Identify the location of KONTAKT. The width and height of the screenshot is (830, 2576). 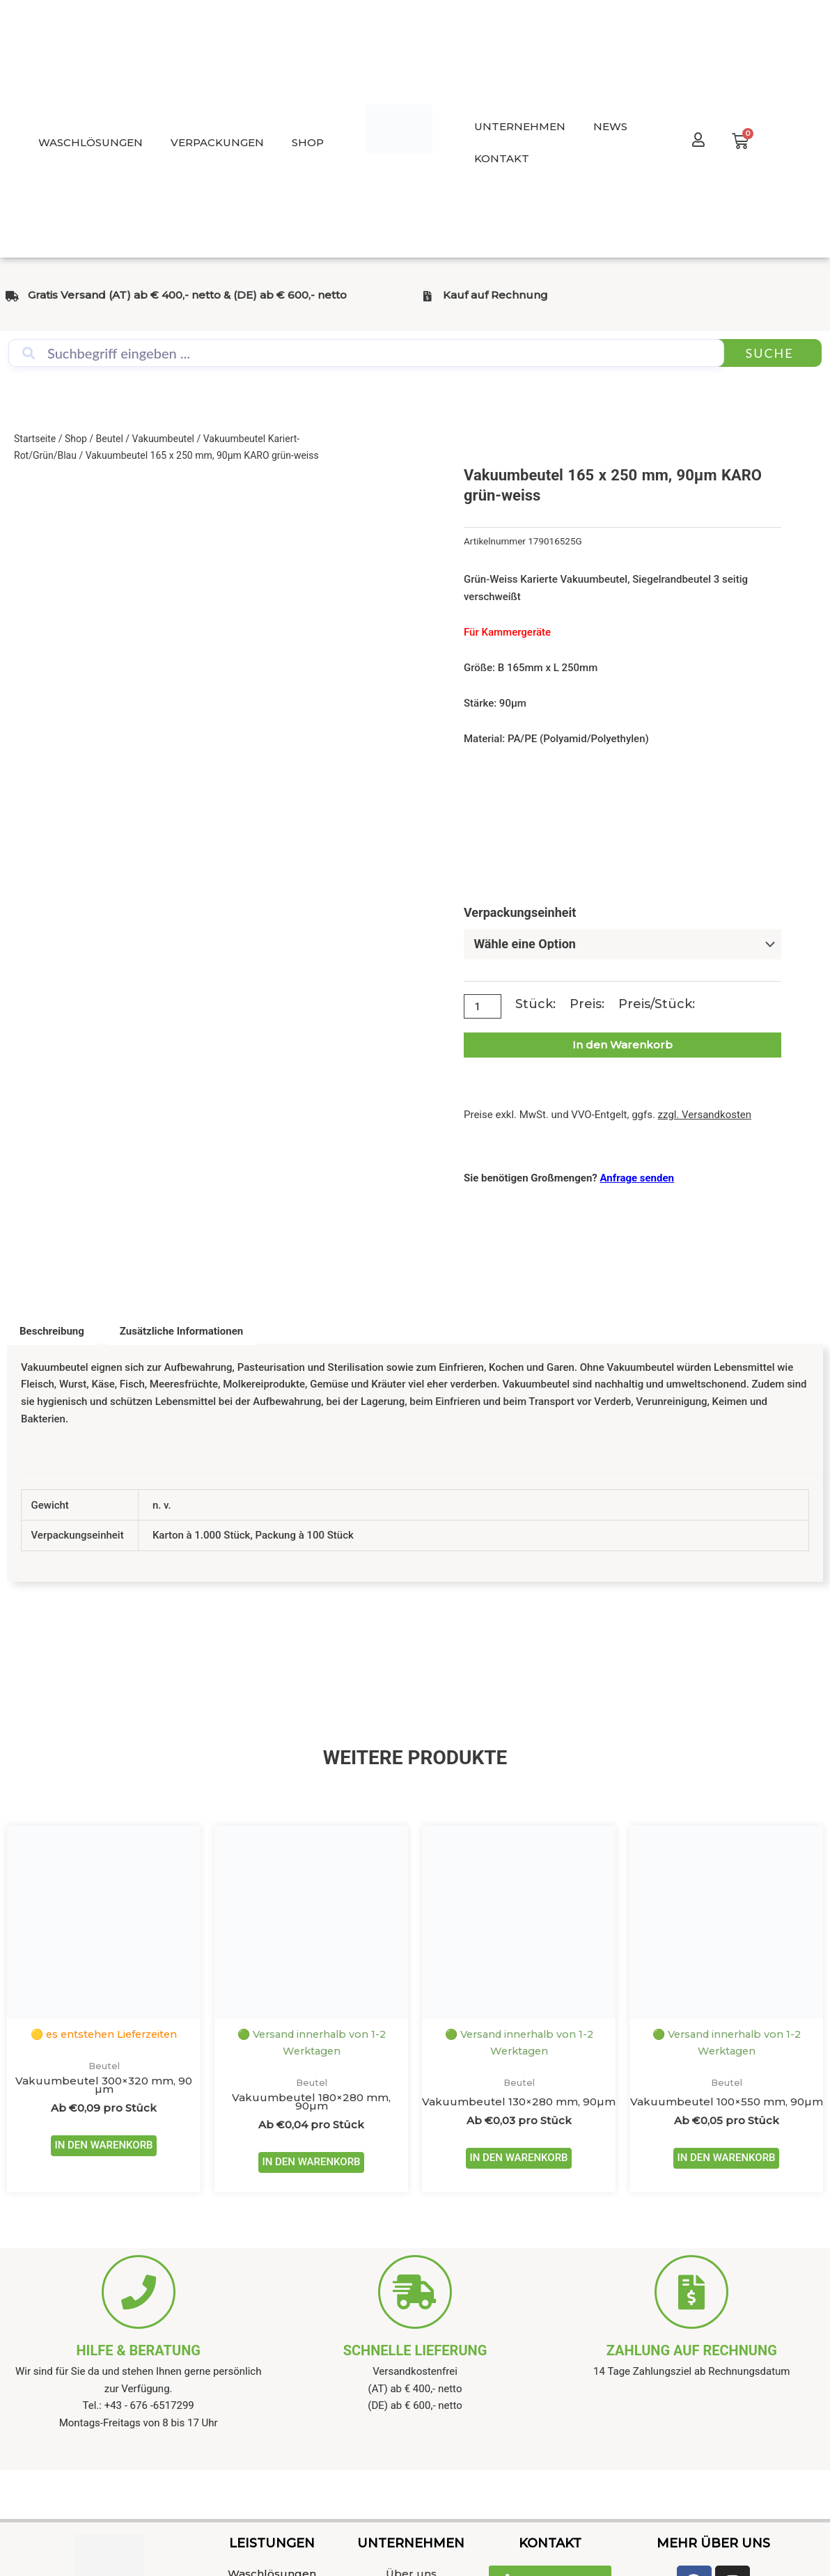
(501, 158).